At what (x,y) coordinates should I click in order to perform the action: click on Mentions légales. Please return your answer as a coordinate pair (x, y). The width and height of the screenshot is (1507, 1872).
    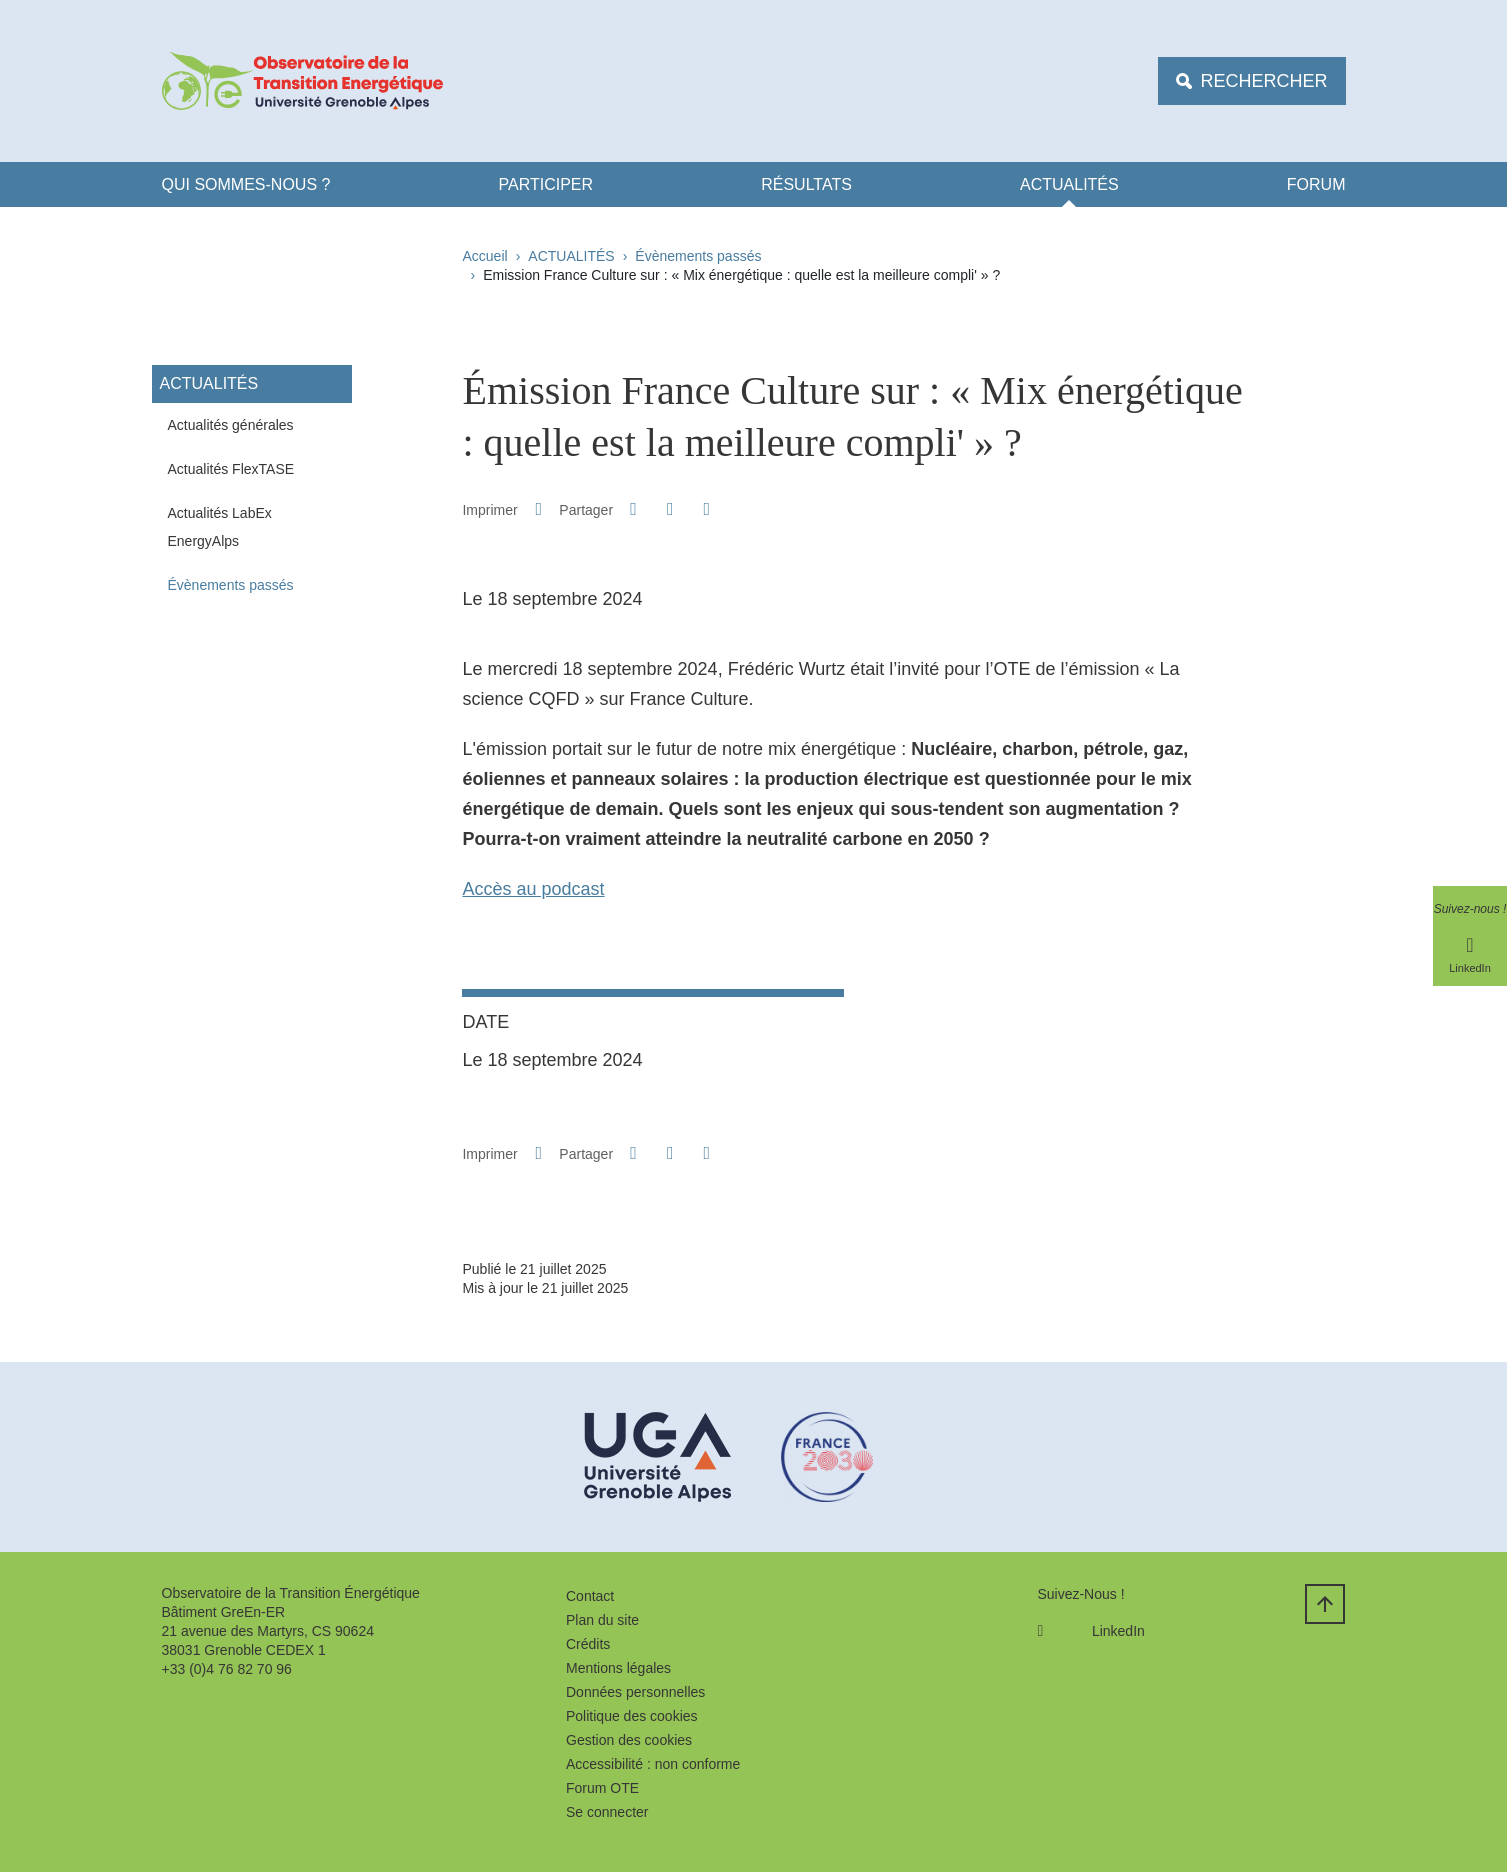
    Looking at the image, I should click on (618, 1668).